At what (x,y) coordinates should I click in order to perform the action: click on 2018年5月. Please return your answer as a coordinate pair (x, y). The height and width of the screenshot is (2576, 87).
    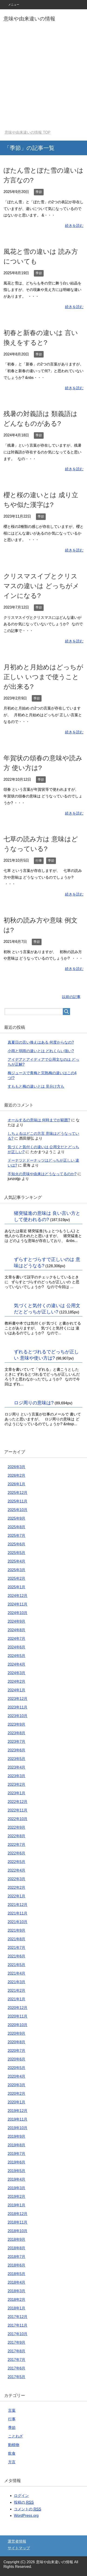
    Looking at the image, I should click on (17, 2274).